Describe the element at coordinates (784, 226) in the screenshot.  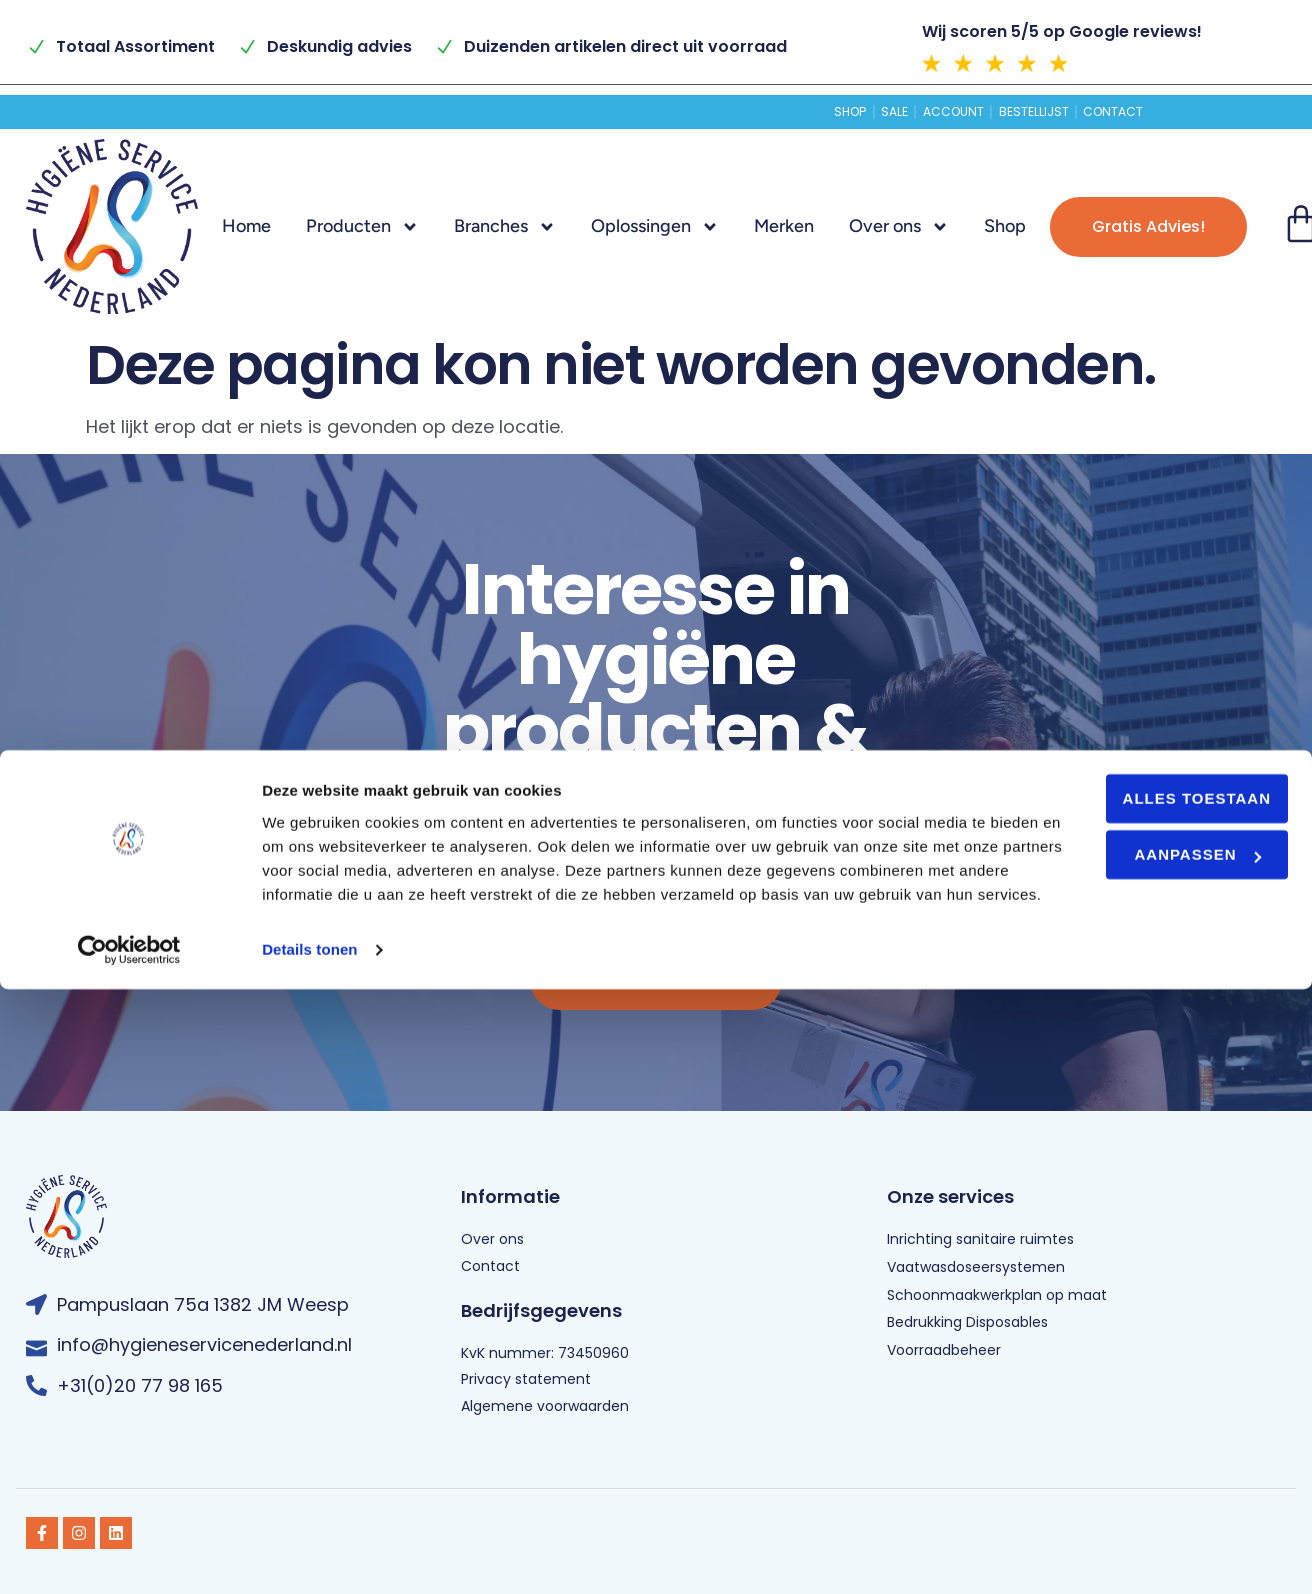
I see `Merken` at that location.